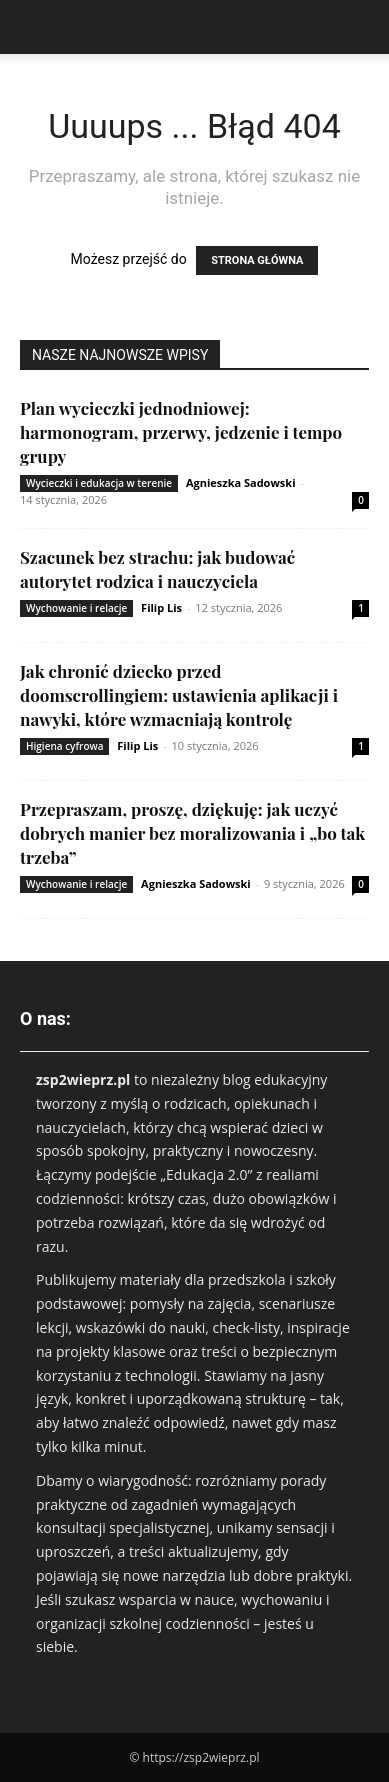  I want to click on Wychowanie i relacje, so click(76, 608).